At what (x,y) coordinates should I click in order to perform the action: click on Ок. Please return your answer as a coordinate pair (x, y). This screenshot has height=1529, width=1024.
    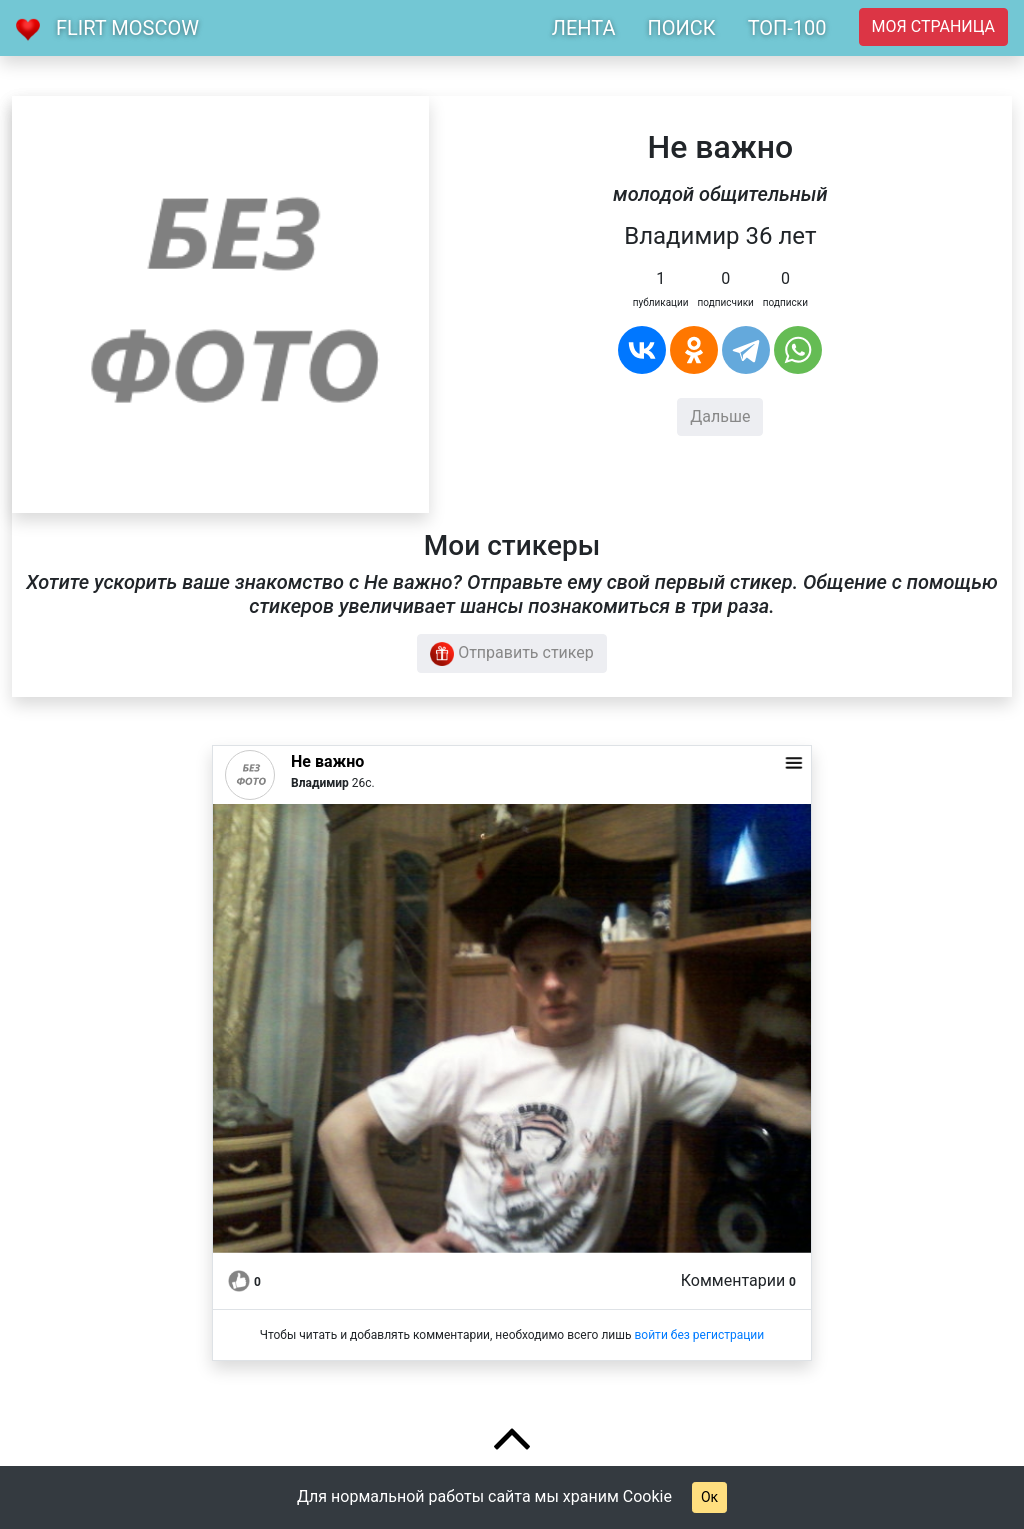
    Looking at the image, I should click on (709, 1497).